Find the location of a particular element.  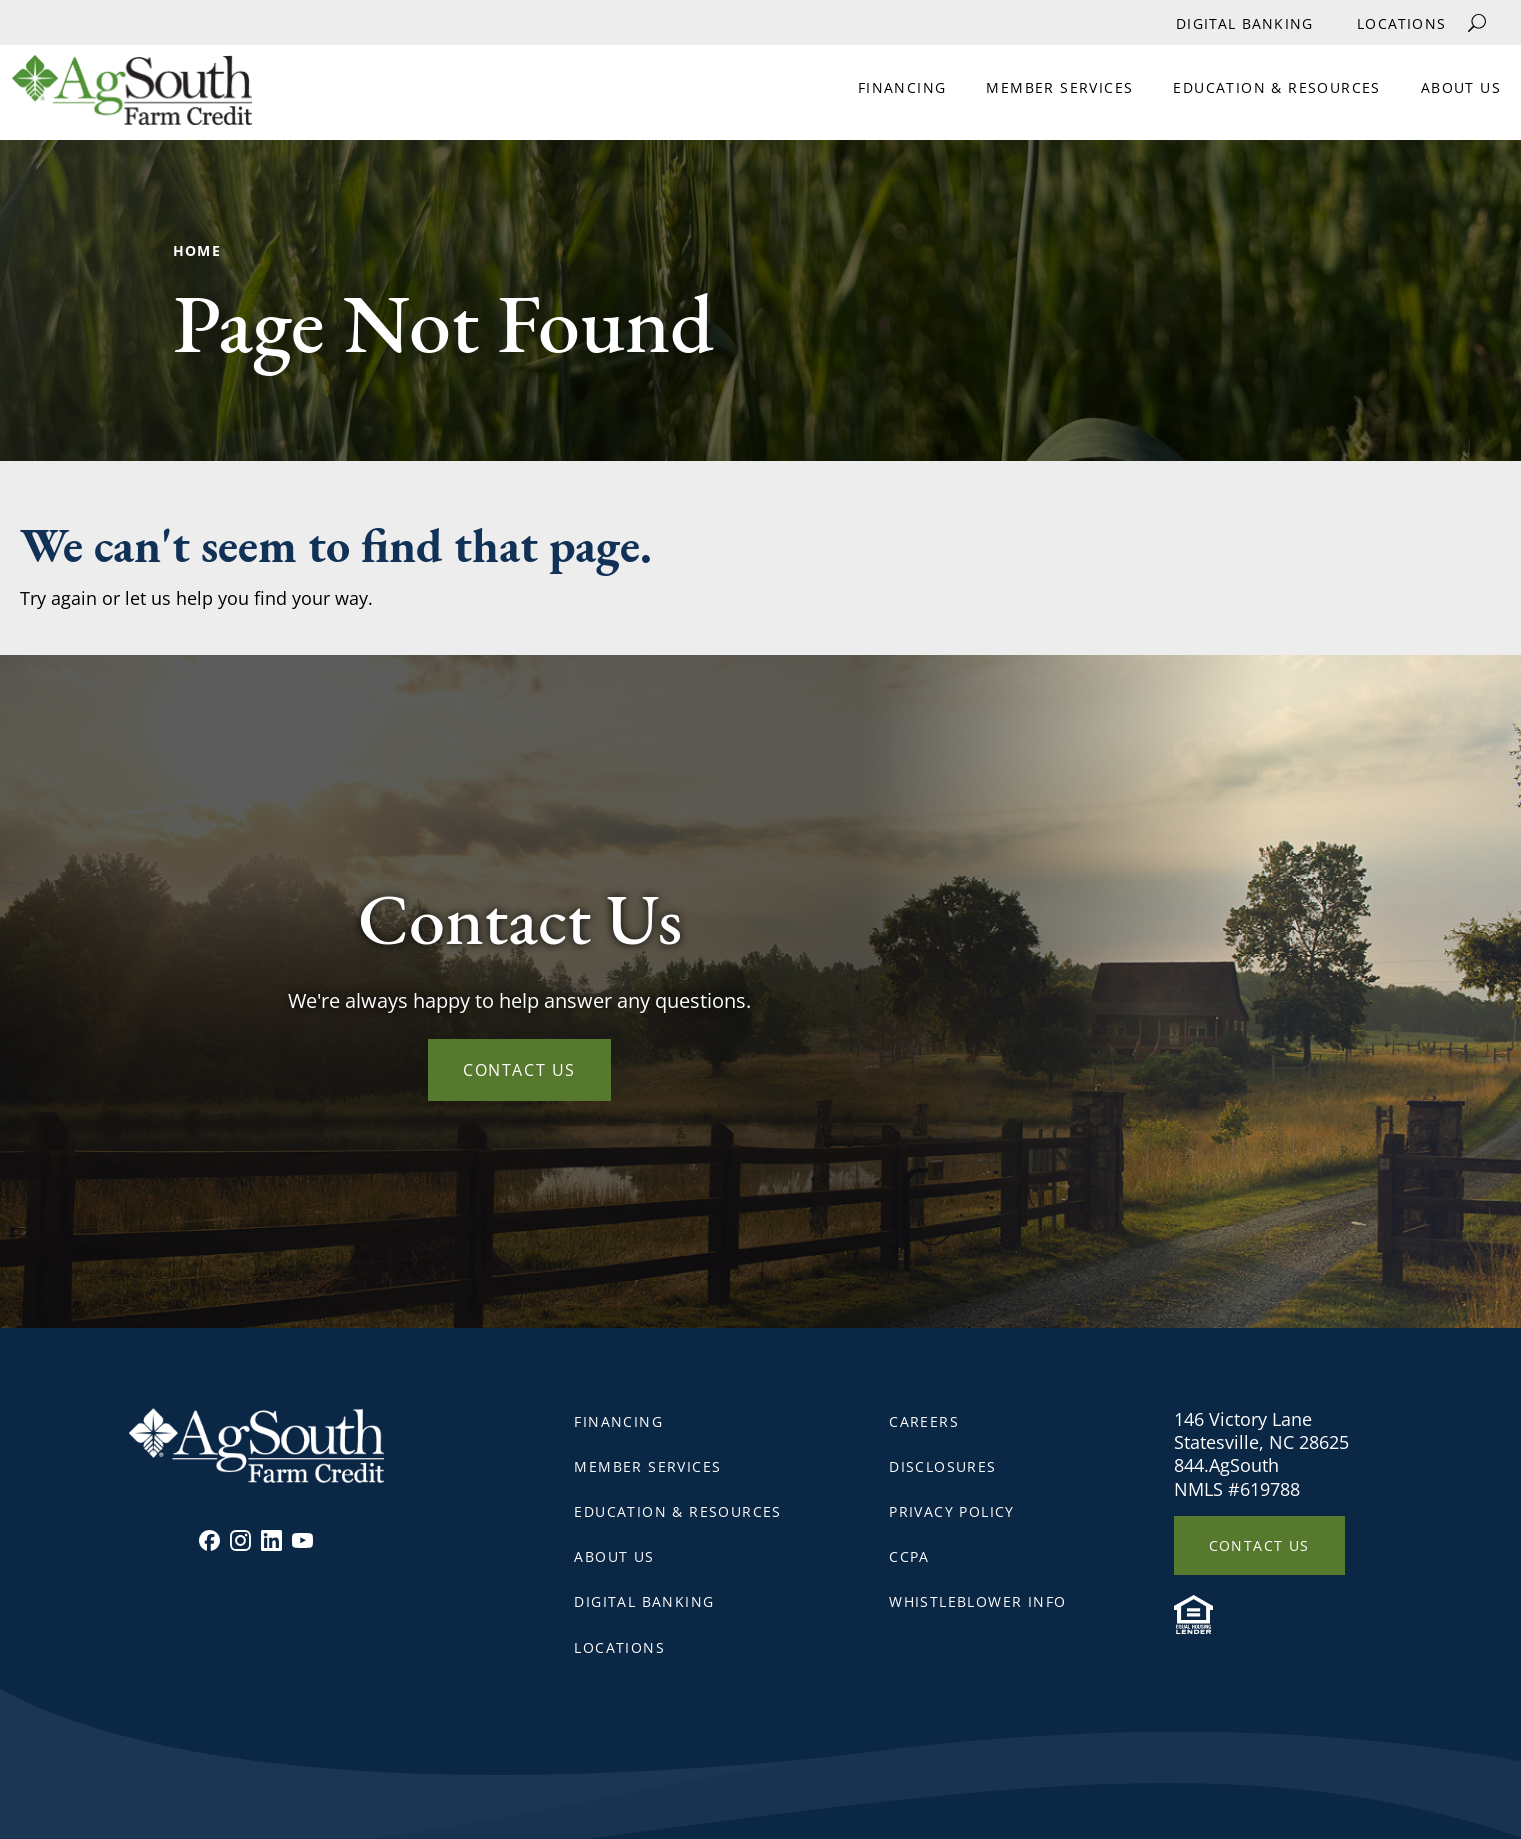

Whistleblower Info is located at coordinates (977, 1601).